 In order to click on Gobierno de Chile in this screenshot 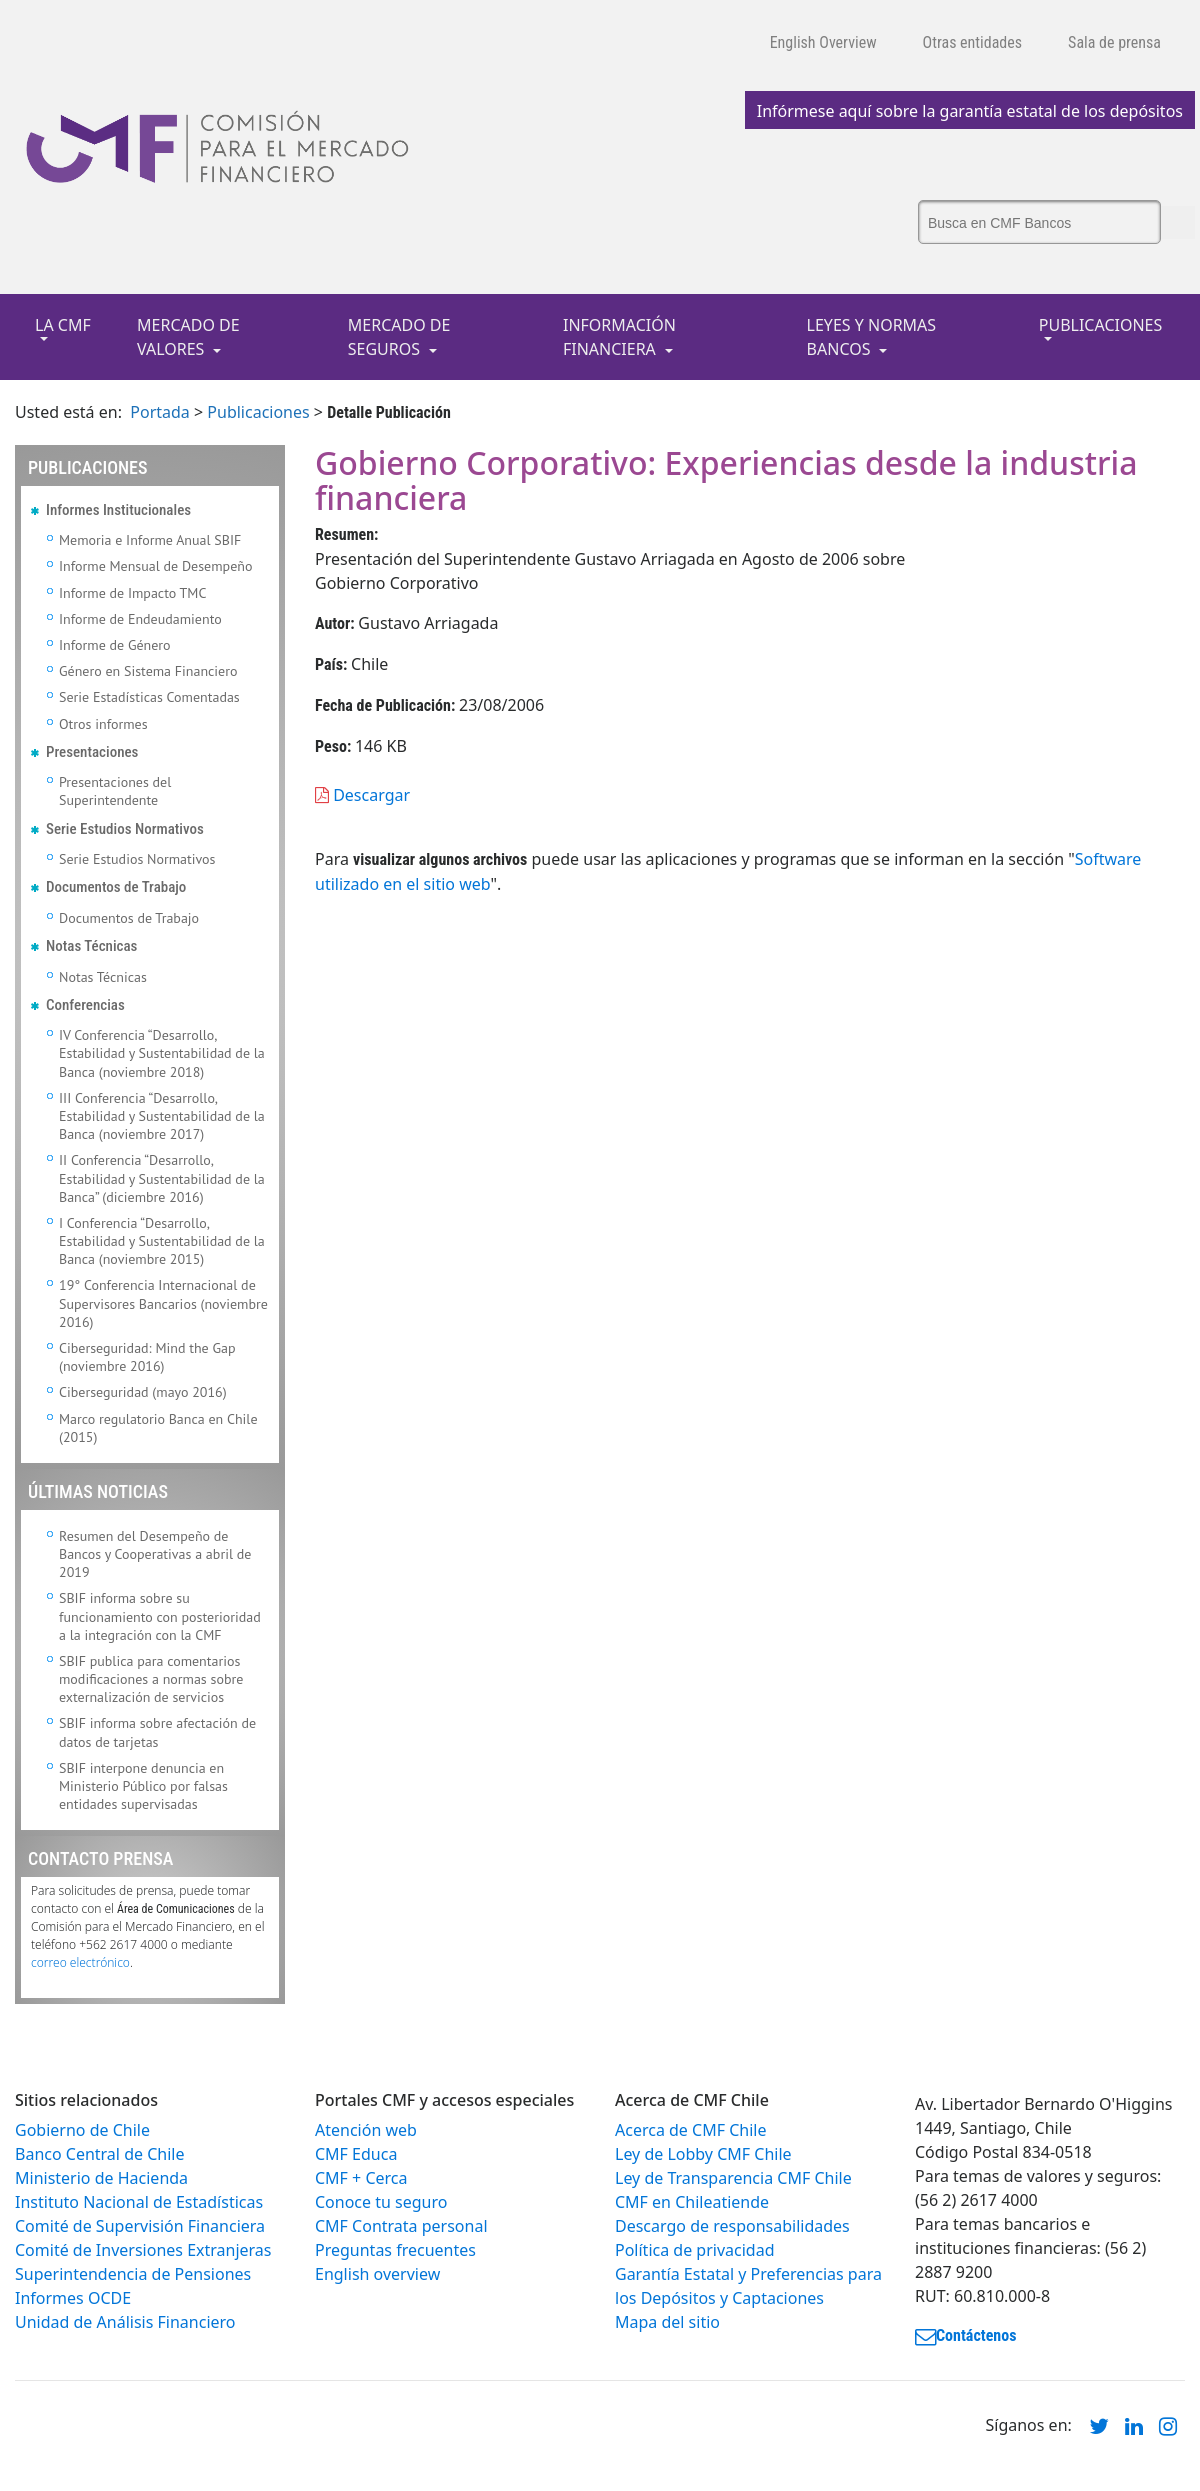, I will do `click(82, 2130)`.